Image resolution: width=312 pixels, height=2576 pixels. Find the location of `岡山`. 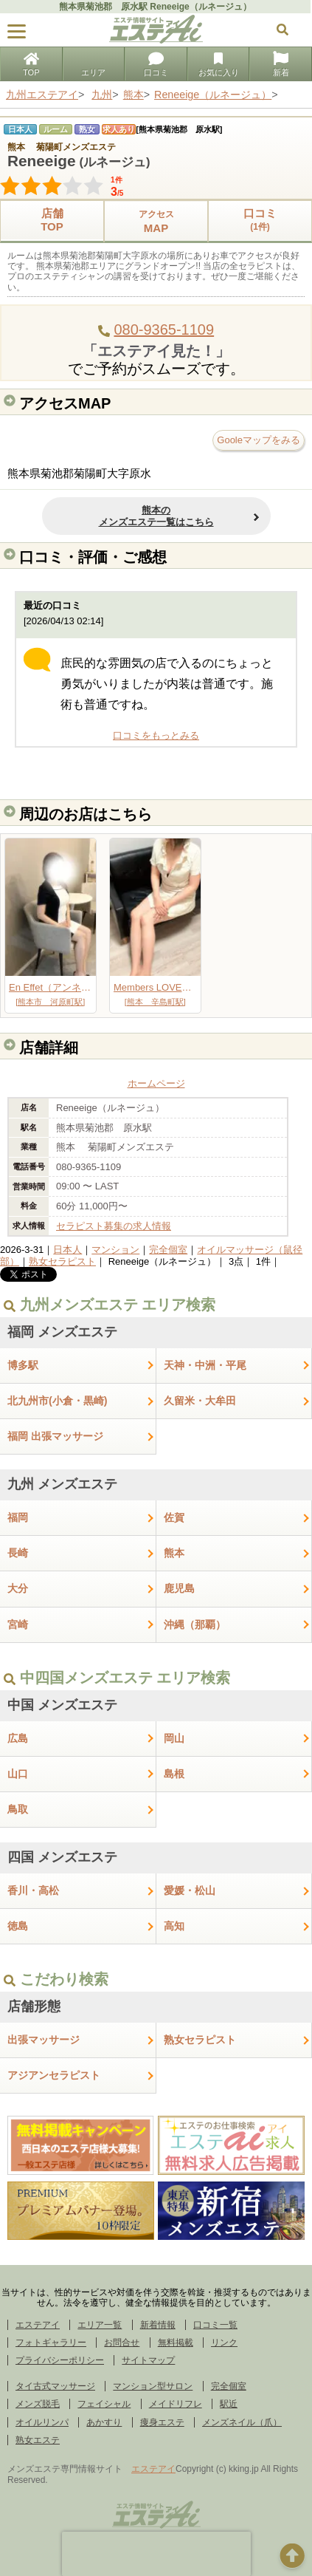

岡山 is located at coordinates (174, 1738).